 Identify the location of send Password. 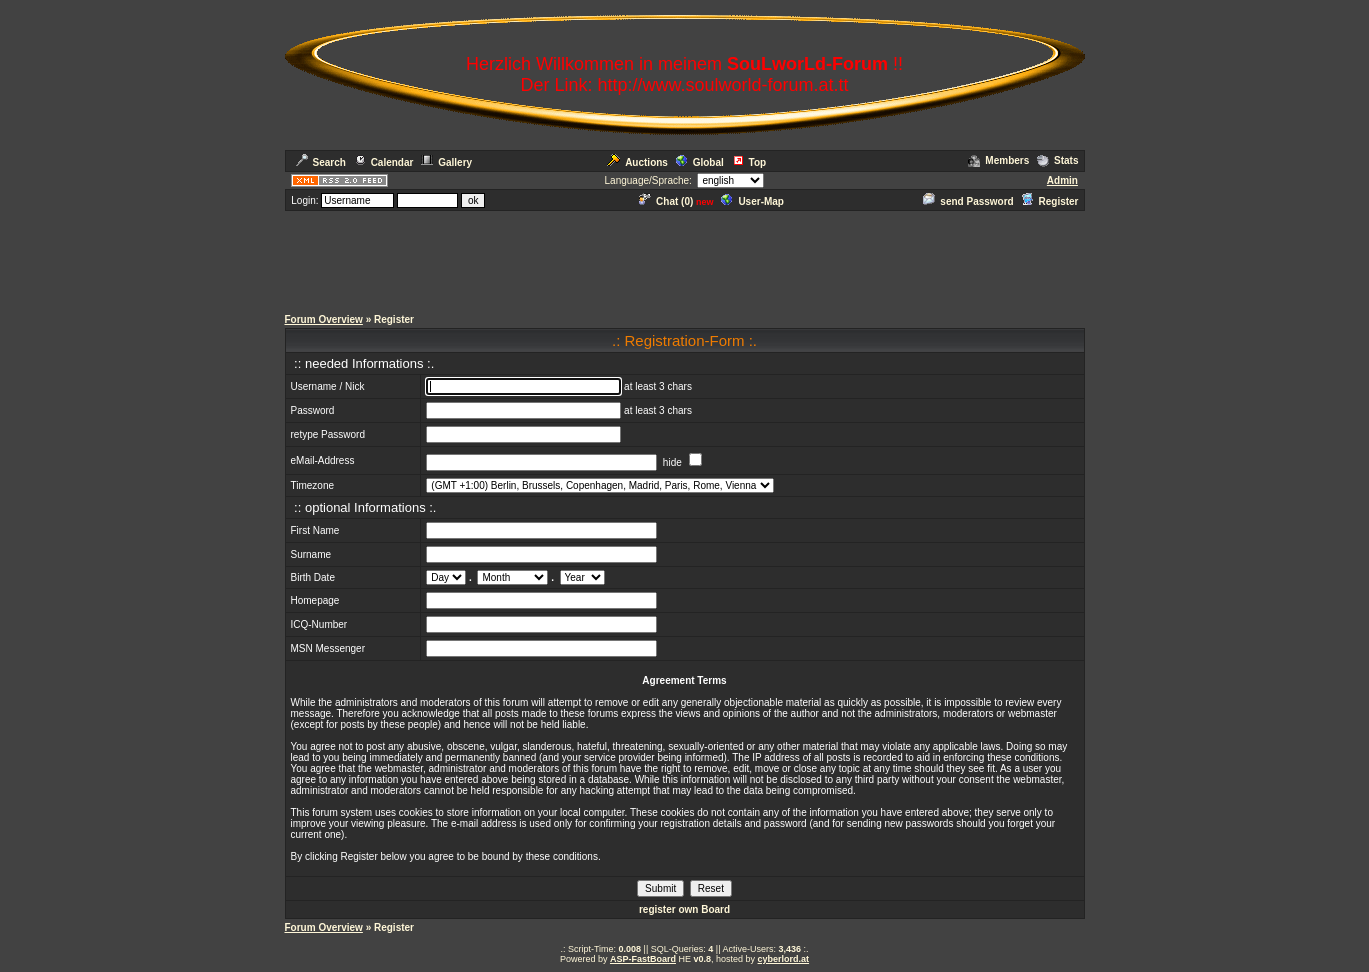
(968, 201).